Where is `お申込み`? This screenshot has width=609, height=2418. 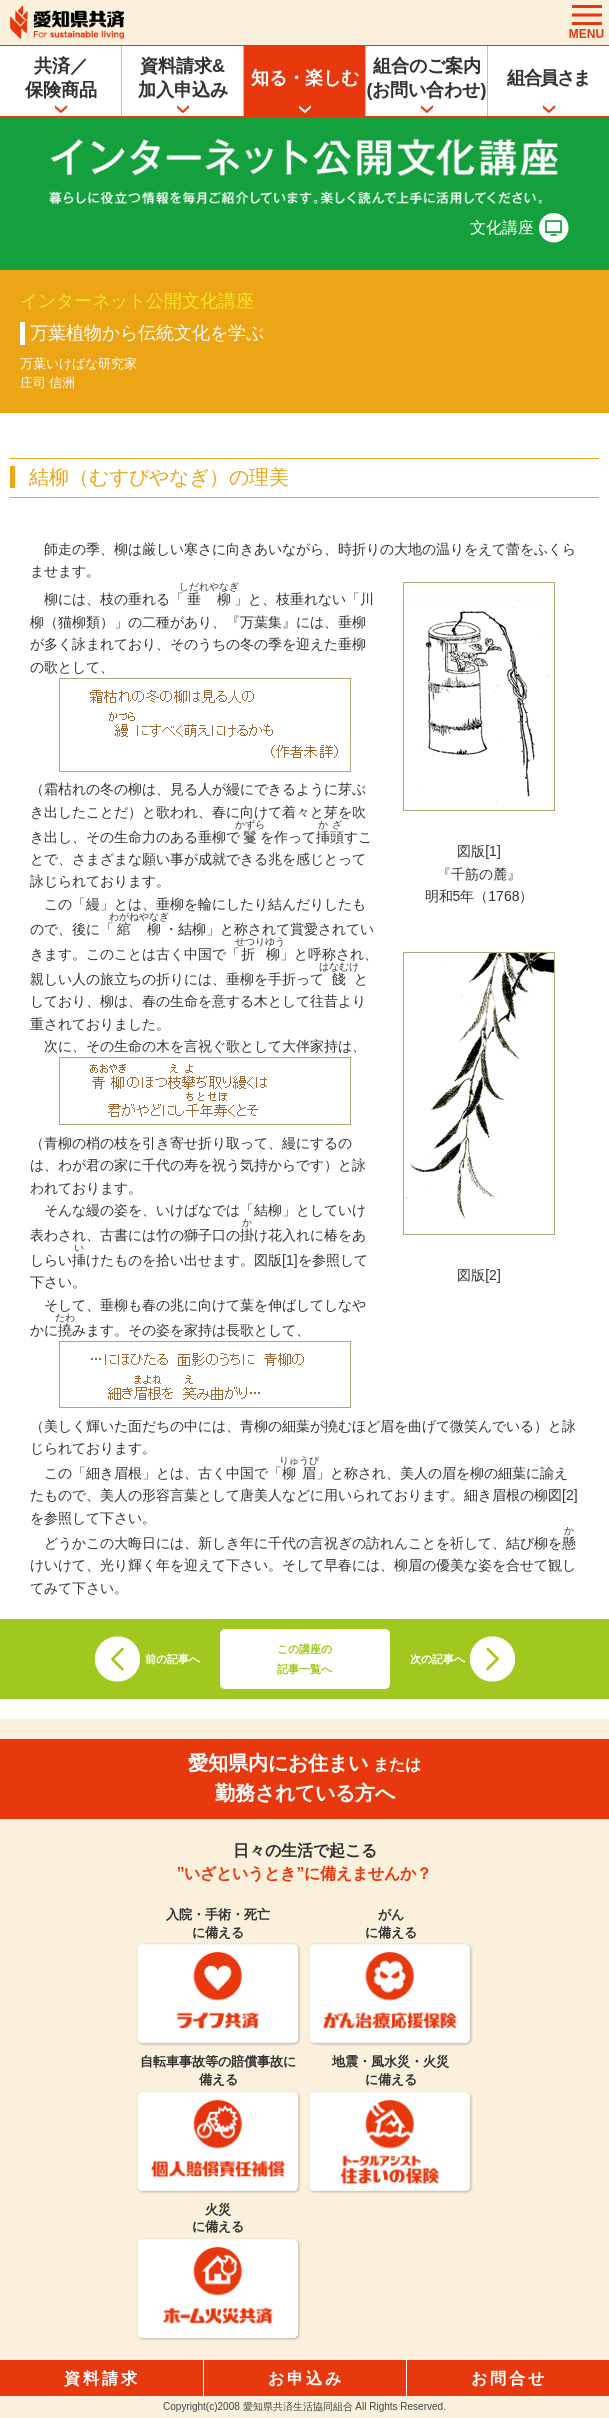
お申込み is located at coordinates (306, 2378).